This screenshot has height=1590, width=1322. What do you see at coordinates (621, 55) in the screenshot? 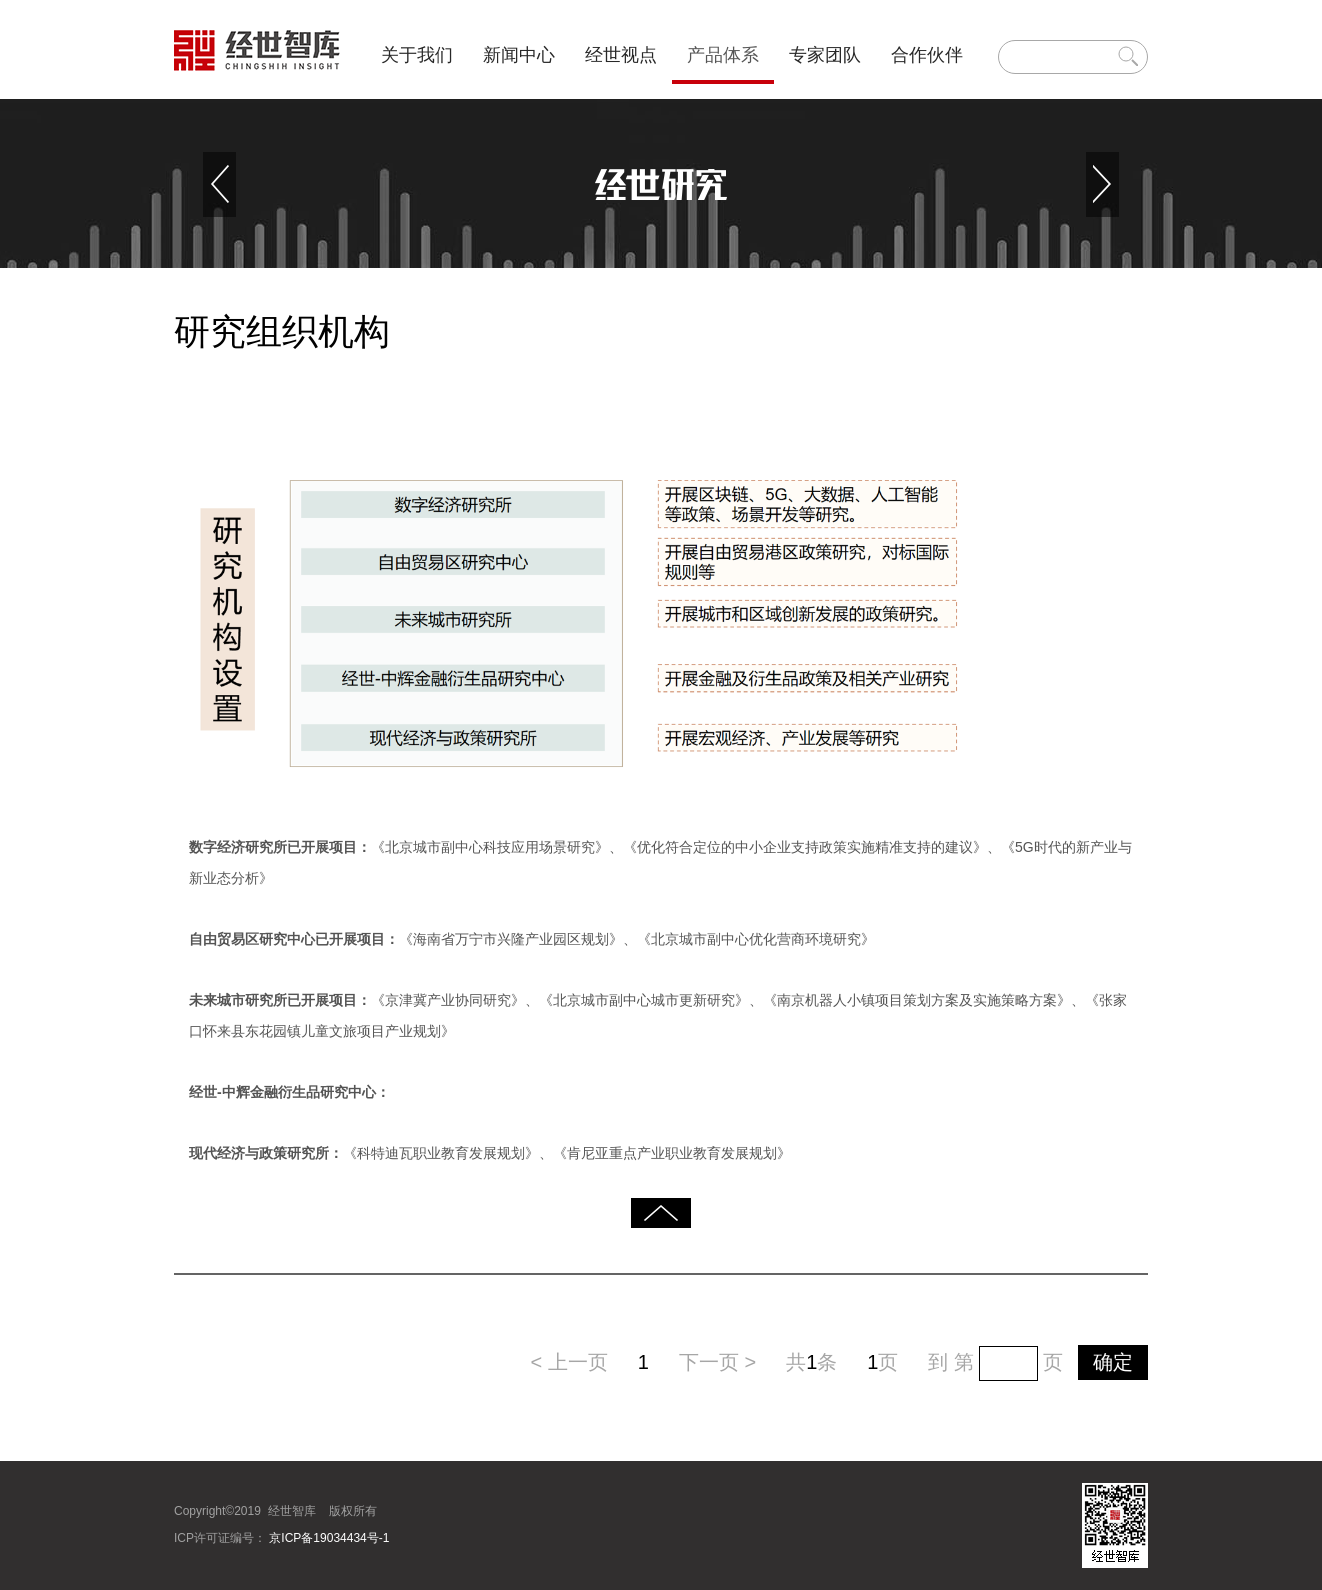
I see `经世视点` at bounding box center [621, 55].